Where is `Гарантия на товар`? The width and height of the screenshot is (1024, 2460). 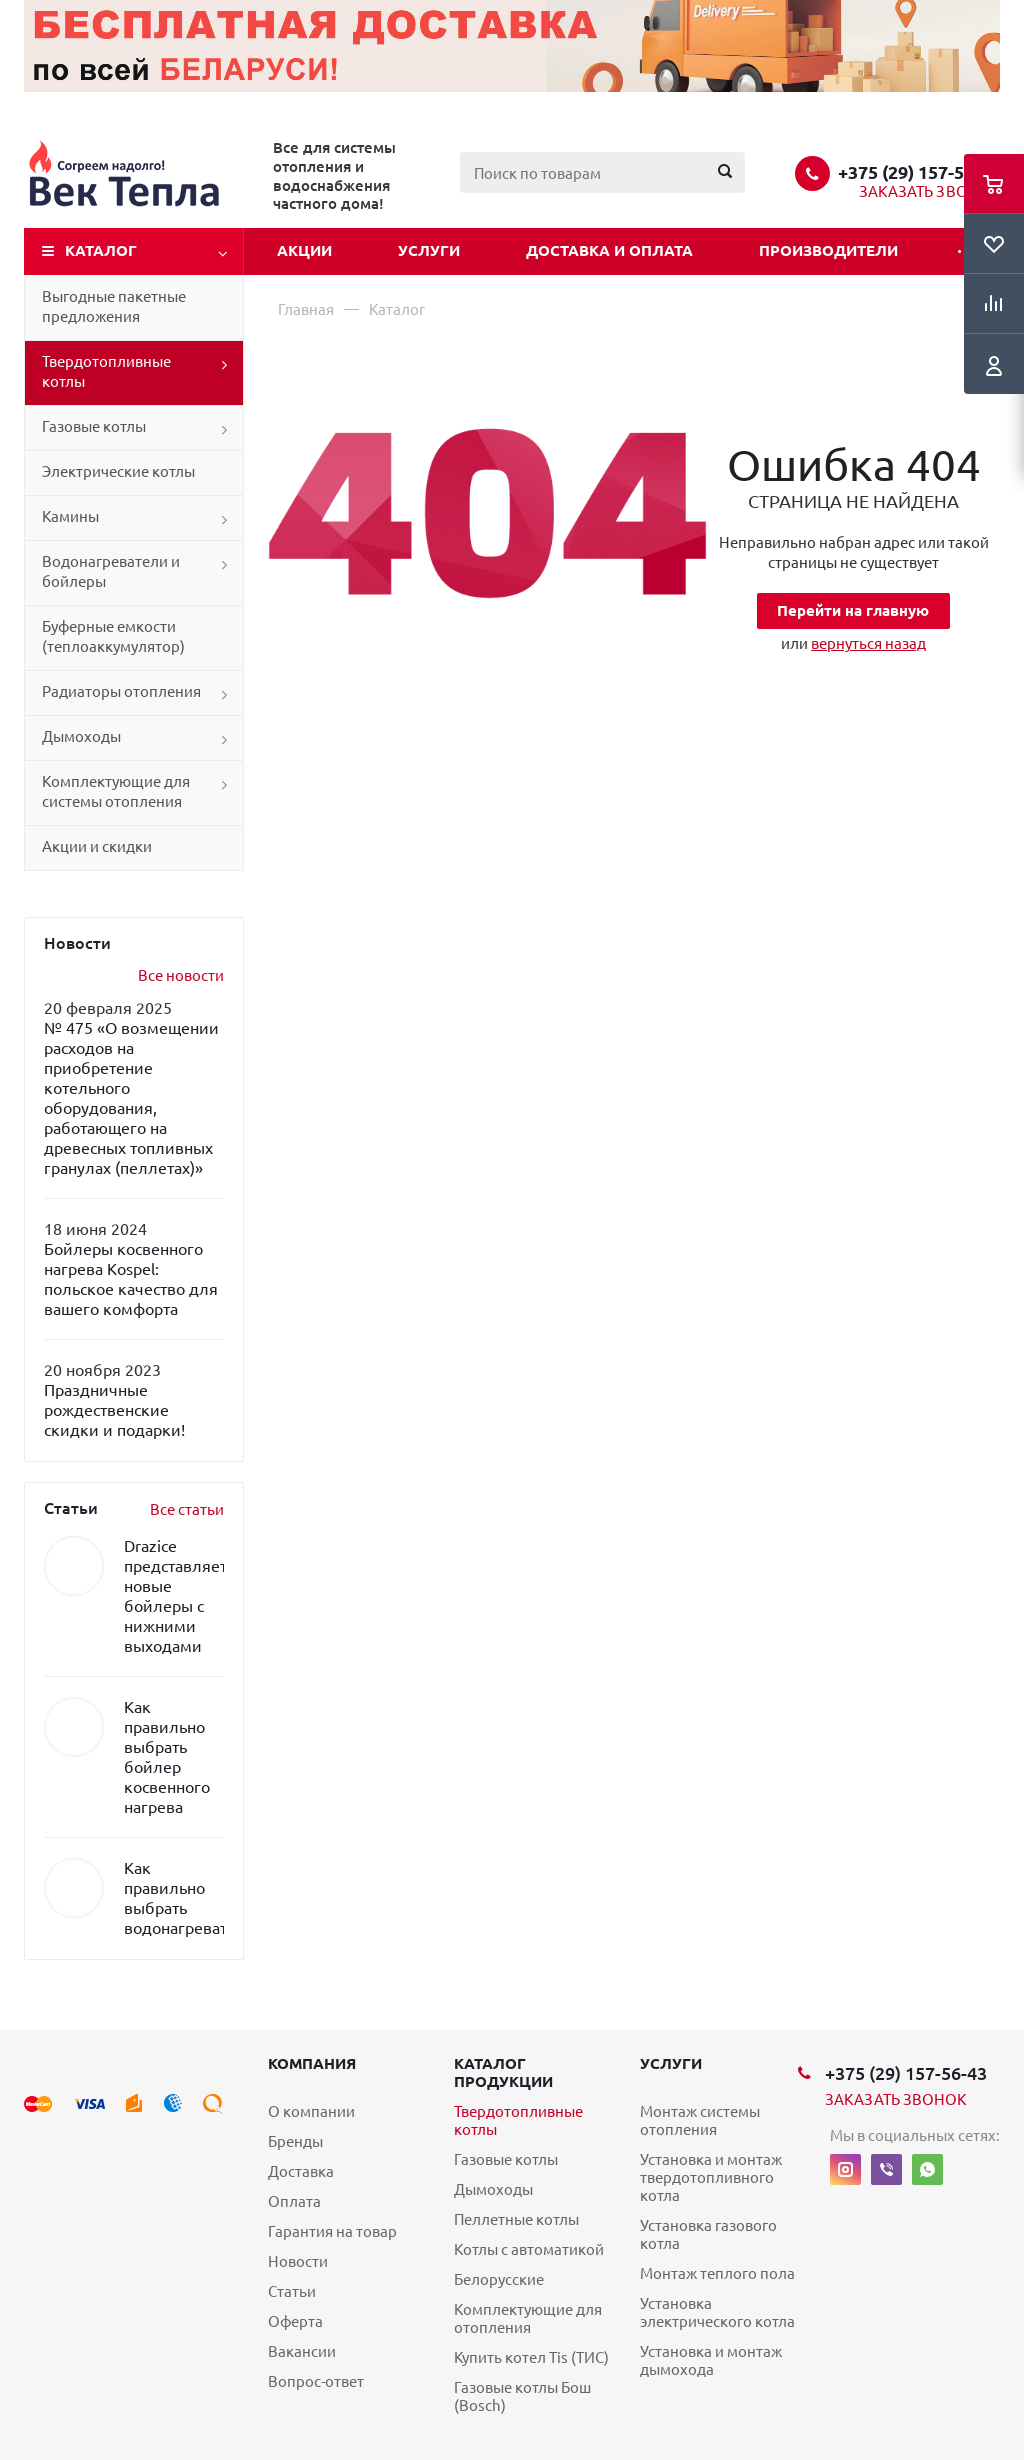
Гарантия на товар is located at coordinates (332, 2231).